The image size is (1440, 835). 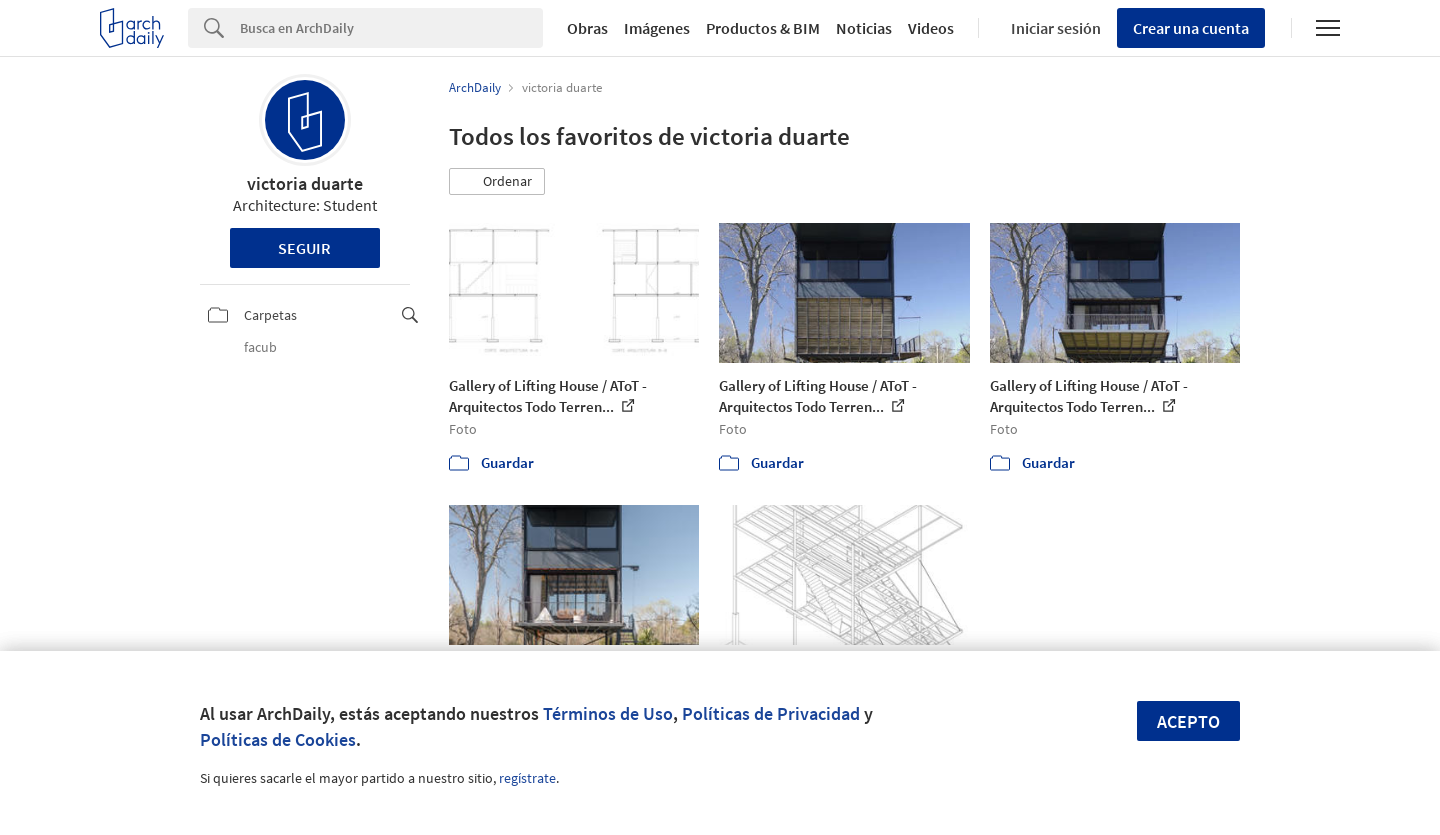 What do you see at coordinates (1191, 28) in the screenshot?
I see `Crear una cuenta` at bounding box center [1191, 28].